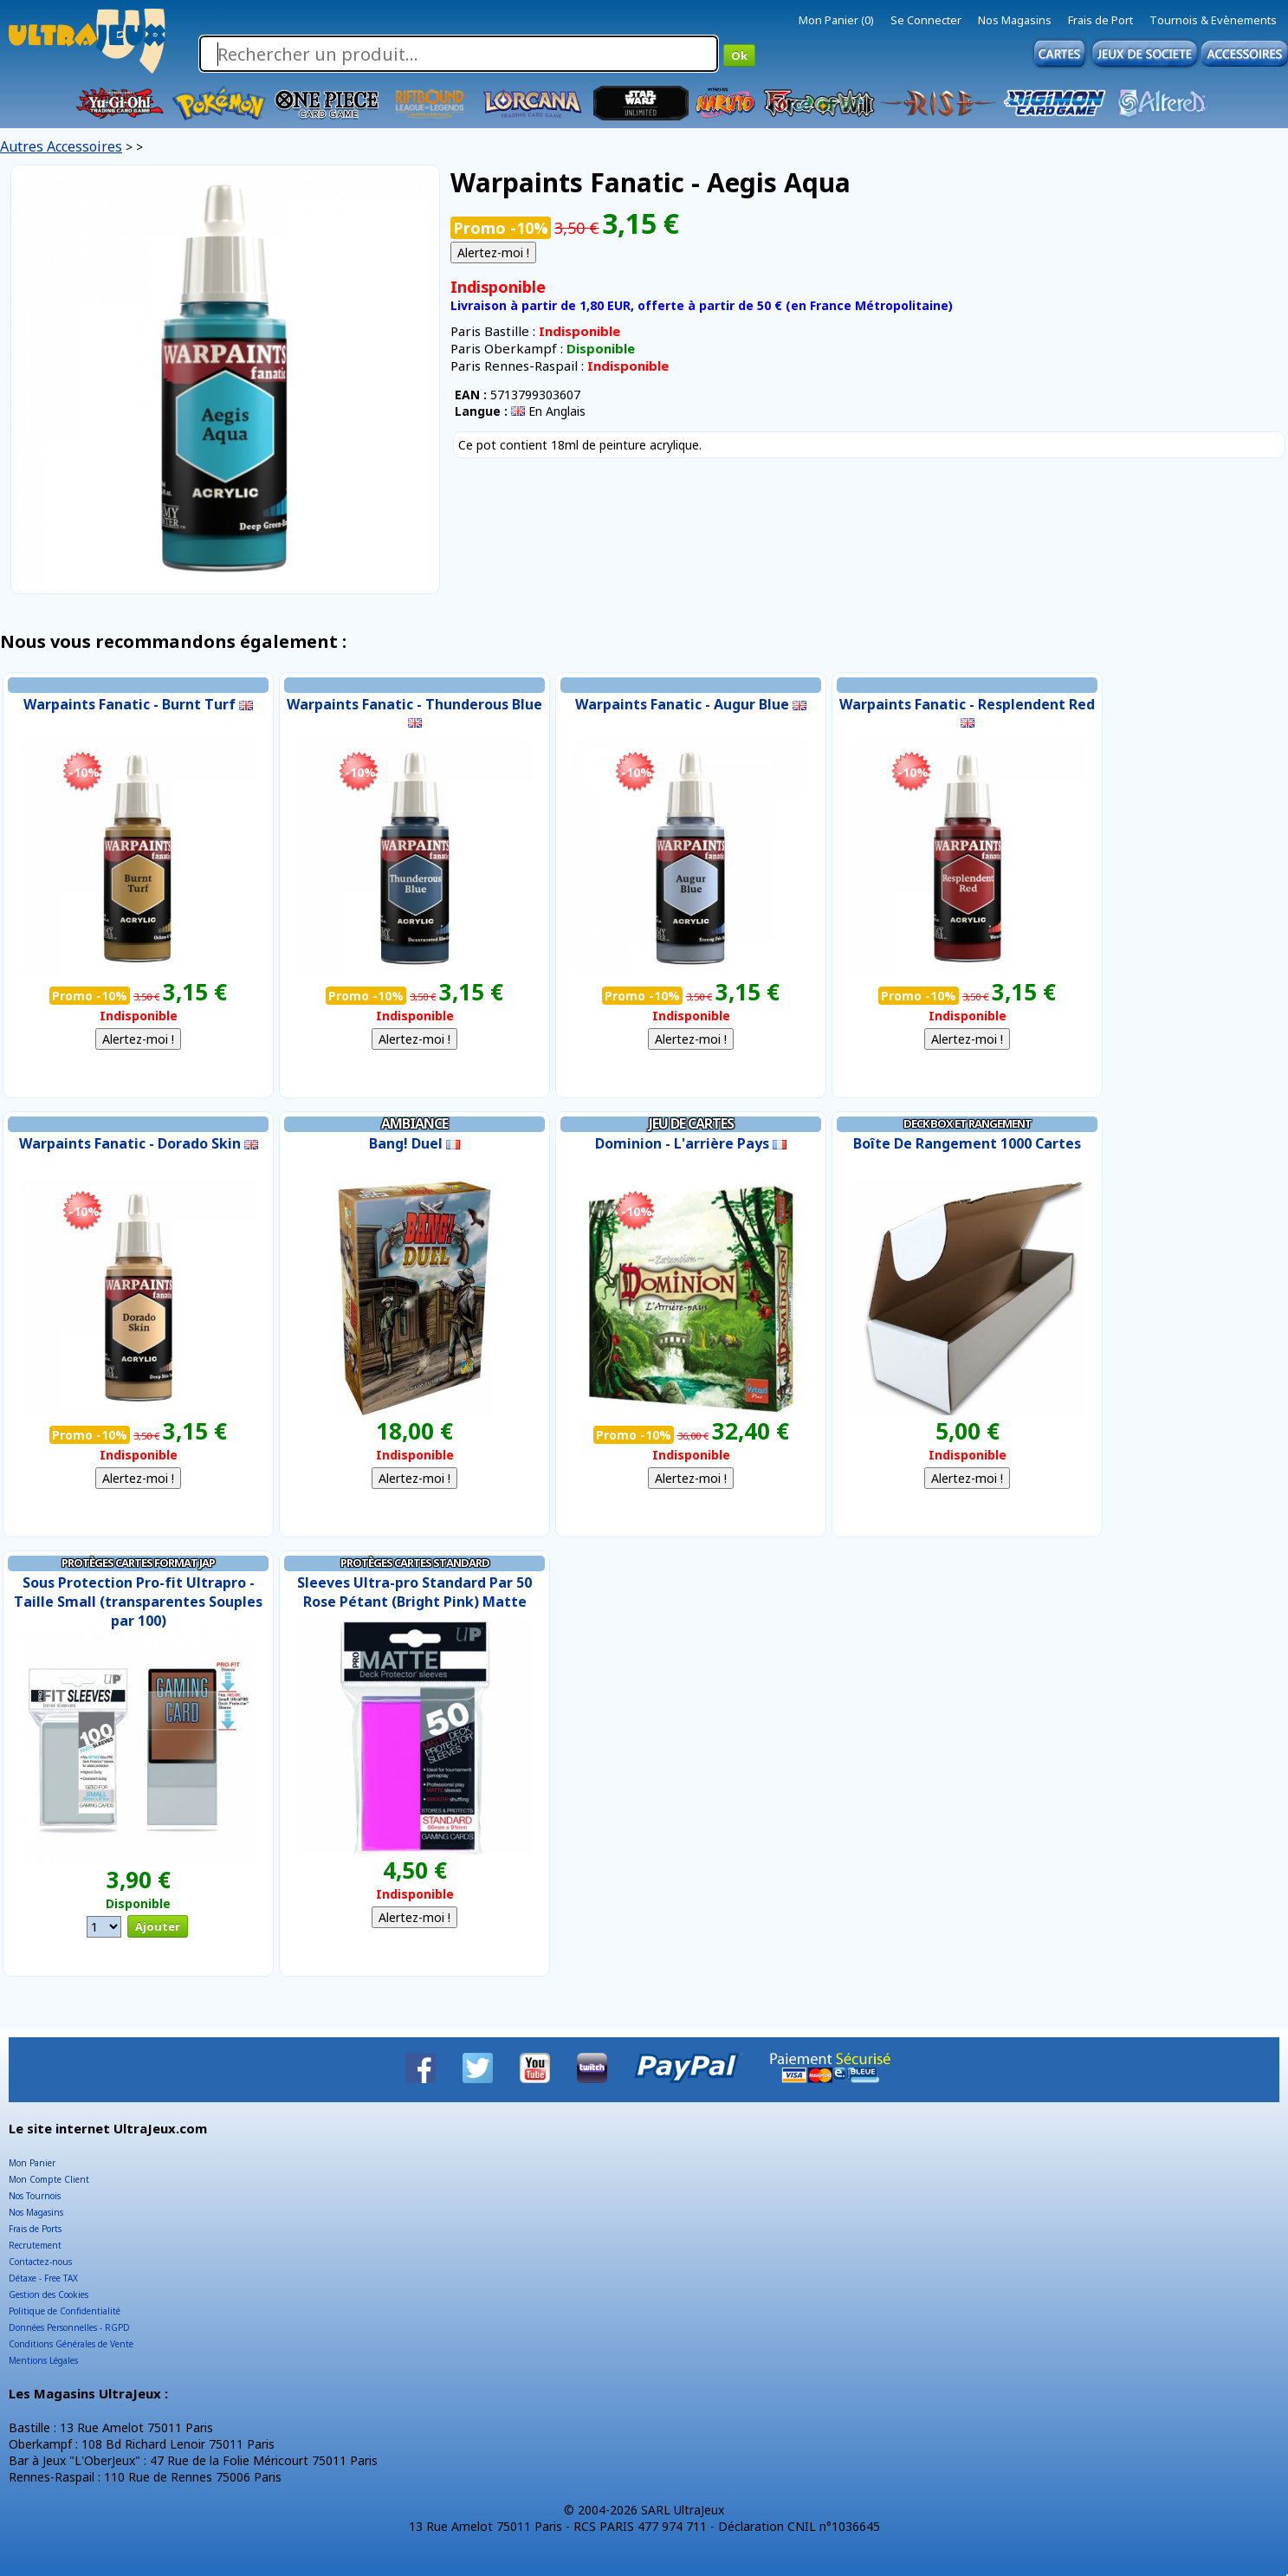 The width and height of the screenshot is (1288, 2576). I want to click on Données Personnelles - RGPD, so click(69, 2327).